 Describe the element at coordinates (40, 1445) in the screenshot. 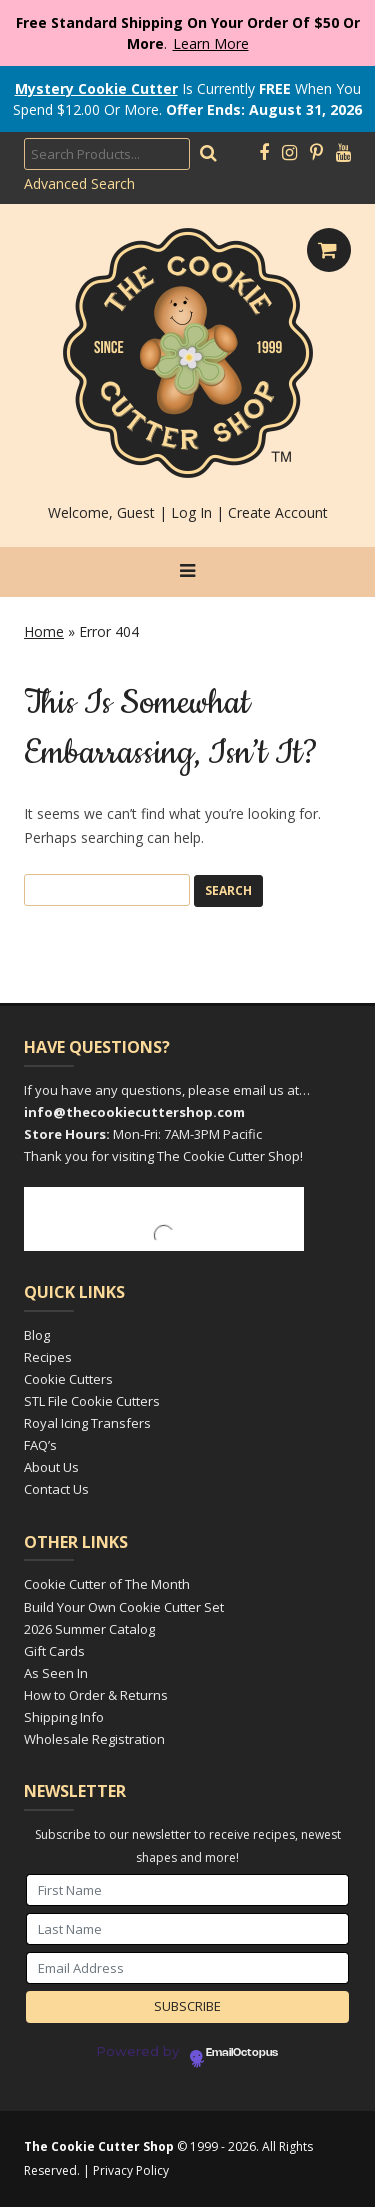

I see `FAQ’s` at that location.